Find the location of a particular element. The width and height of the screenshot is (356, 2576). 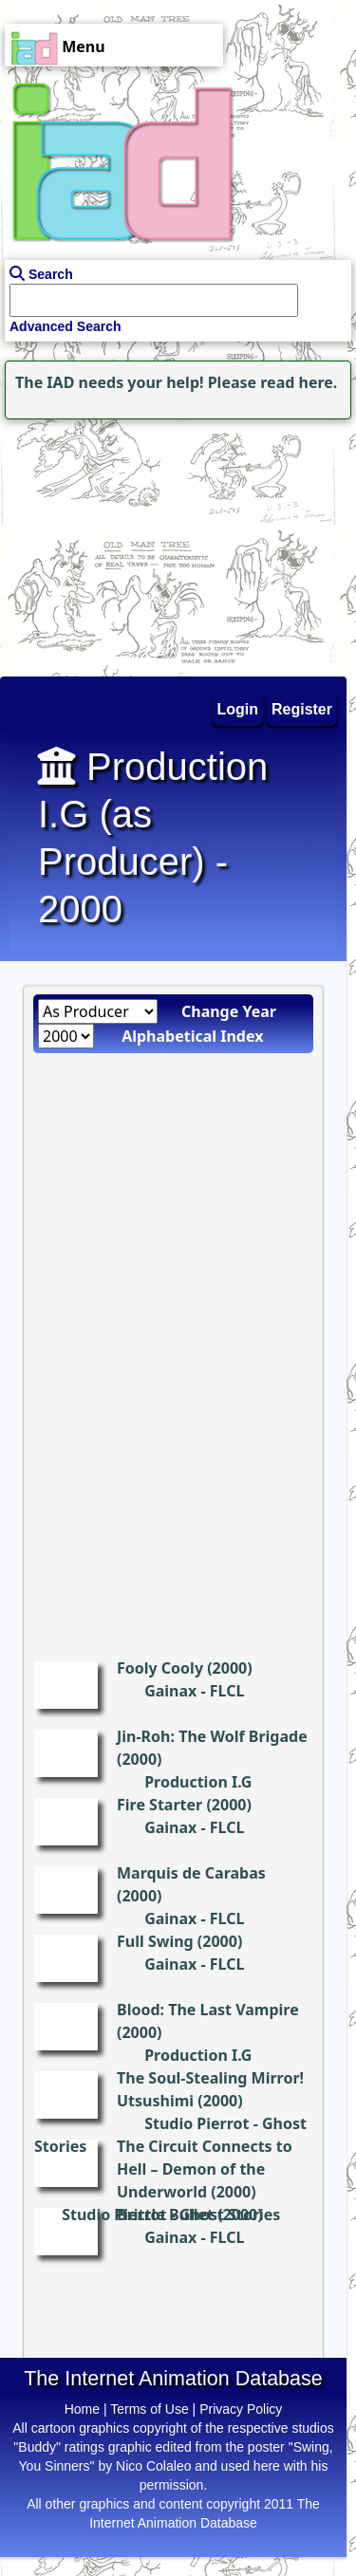

Nico Colaleo is located at coordinates (153, 2466).